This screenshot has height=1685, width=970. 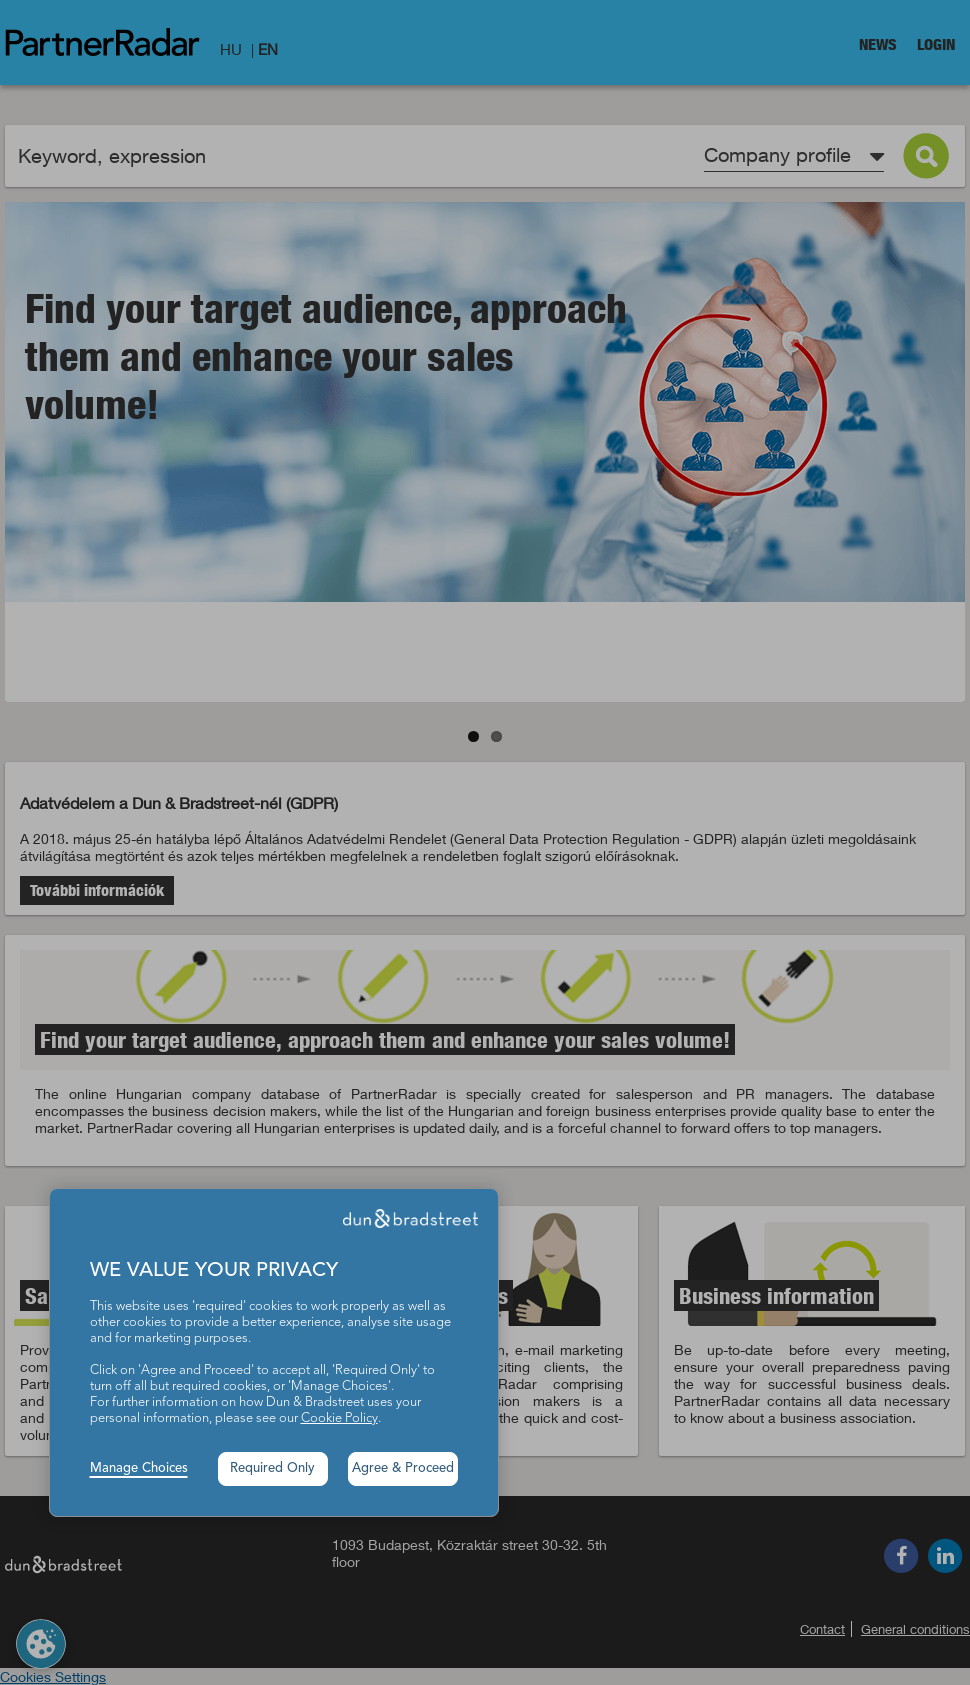 What do you see at coordinates (272, 1468) in the screenshot?
I see `Required Only [button]` at bounding box center [272, 1468].